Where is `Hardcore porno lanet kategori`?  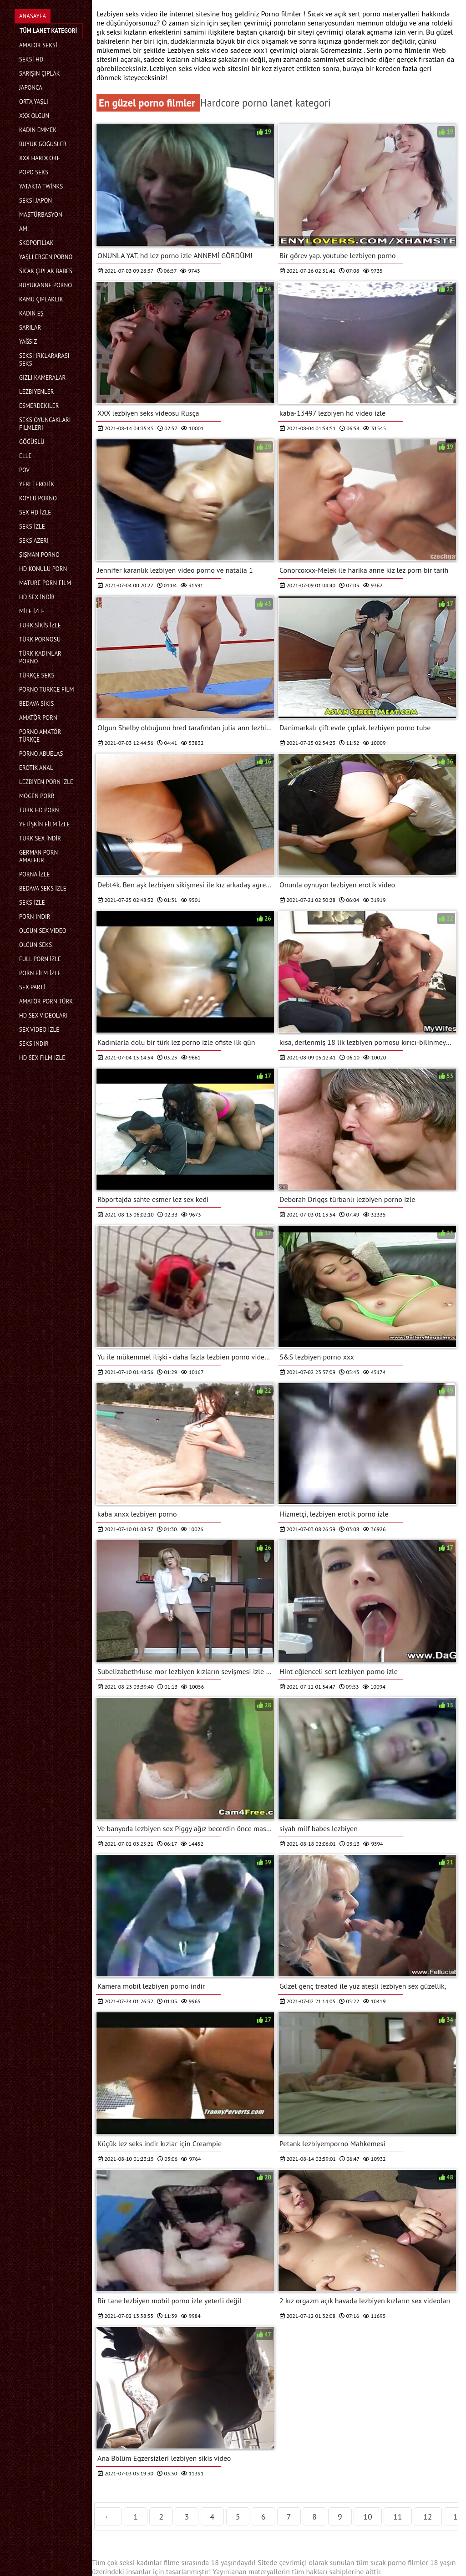
Hardcore porno lanet kategori is located at coordinates (265, 102).